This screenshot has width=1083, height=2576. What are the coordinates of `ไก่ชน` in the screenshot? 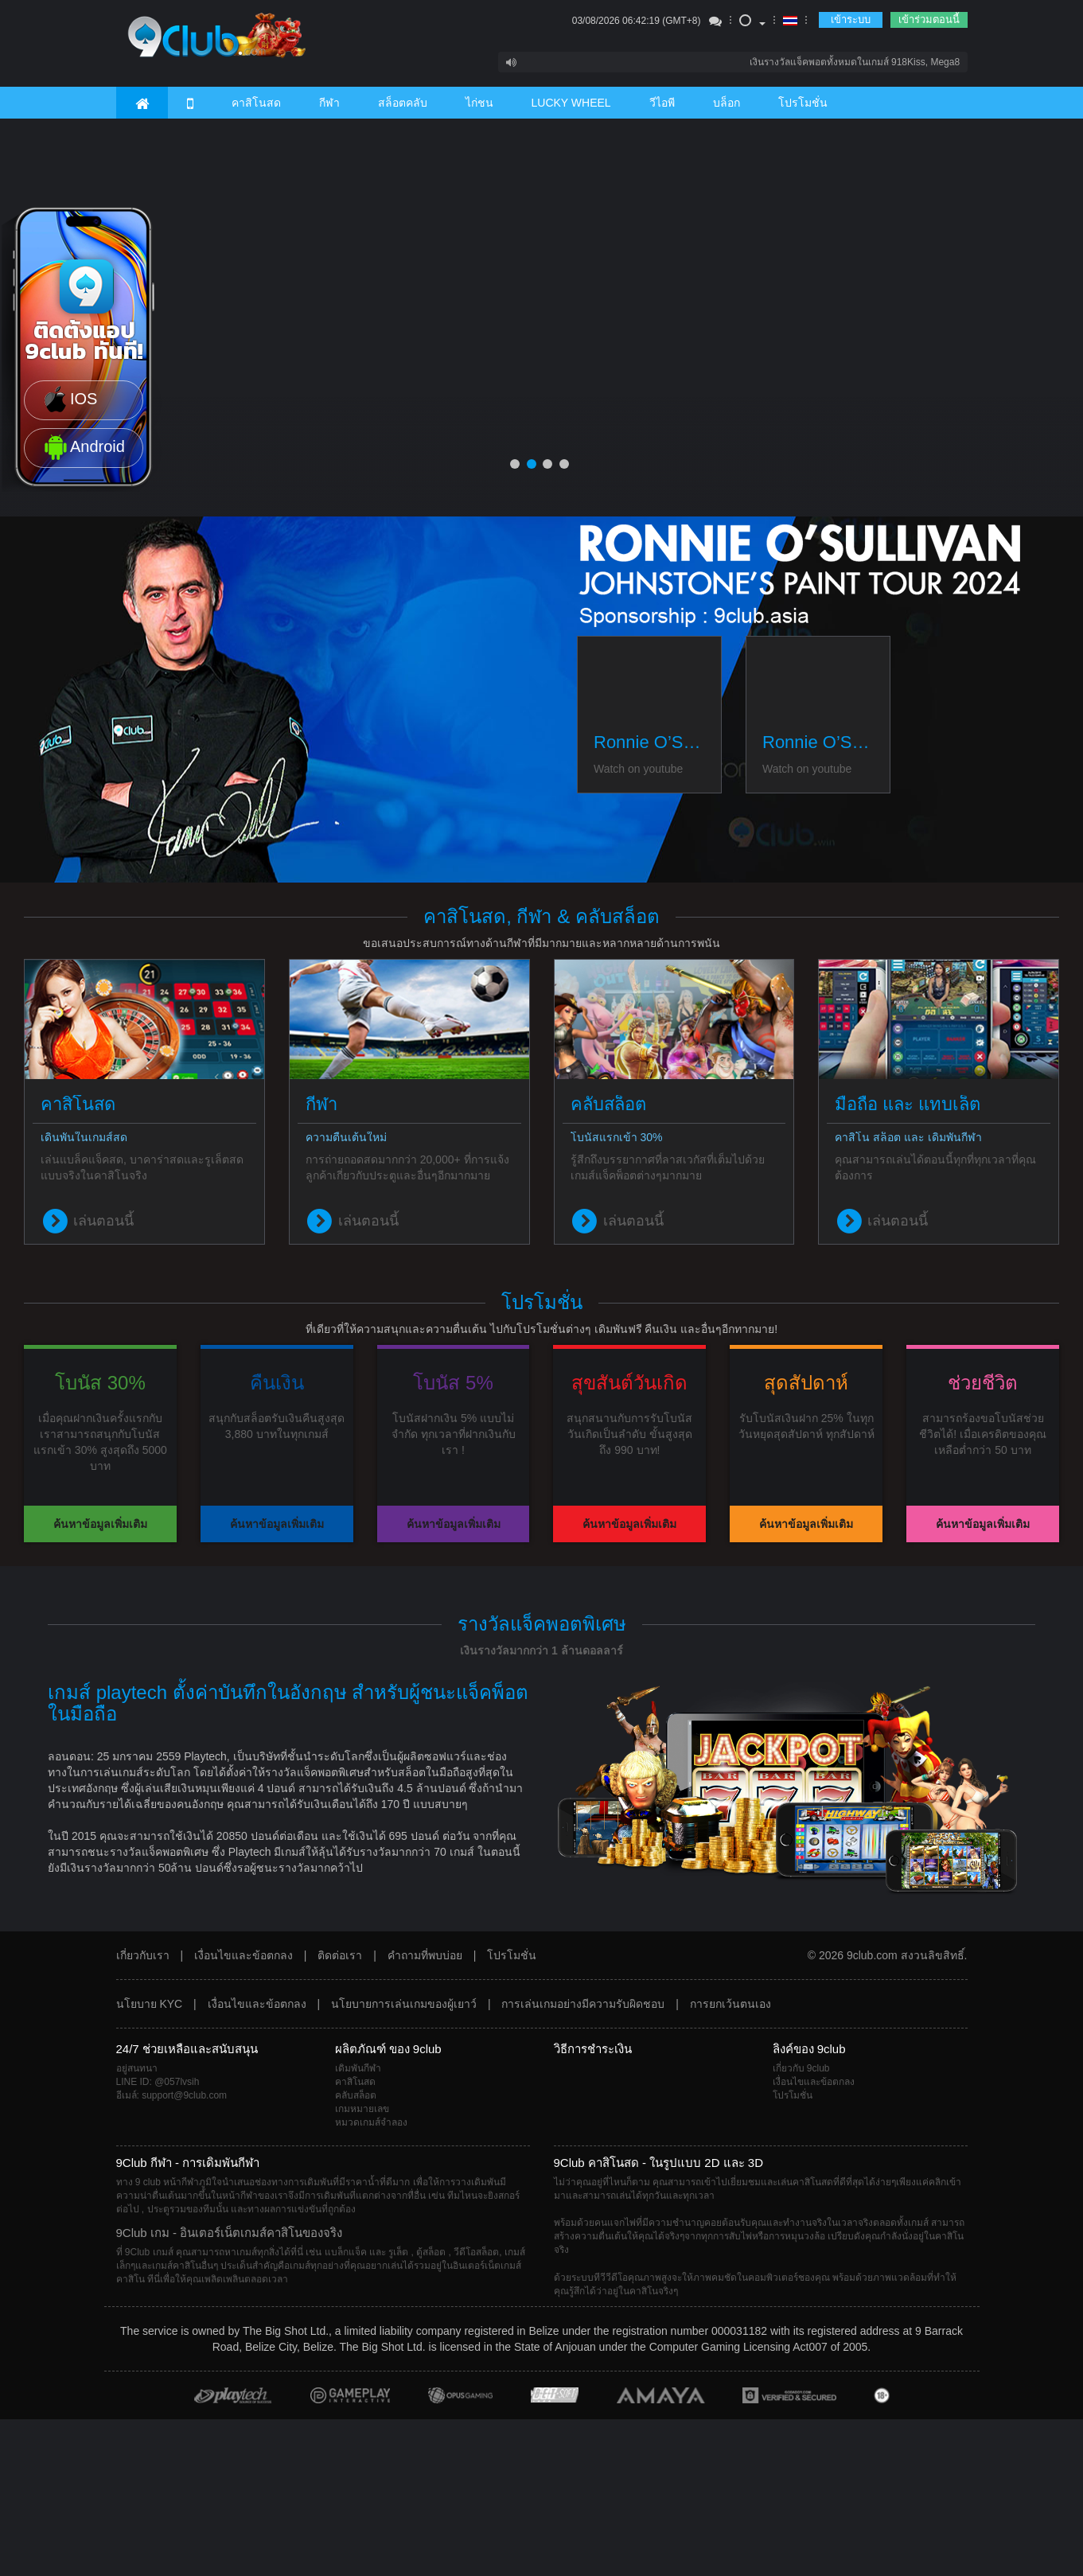 It's located at (479, 102).